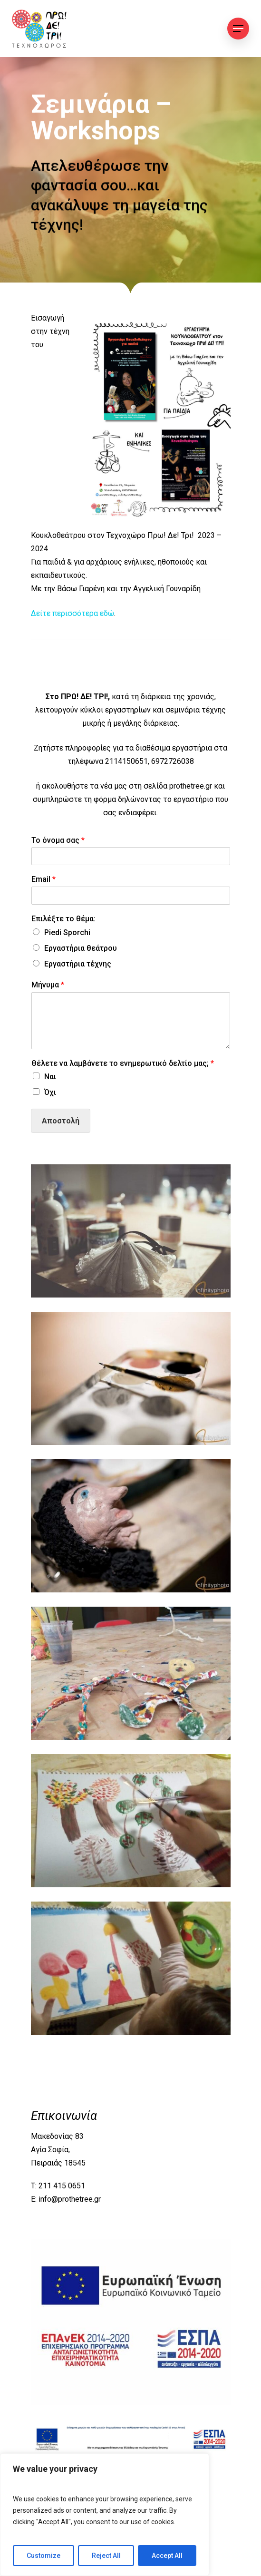 This screenshot has height=2576, width=261. I want to click on Εργαστήρια θεάτρου, so click(80, 948).